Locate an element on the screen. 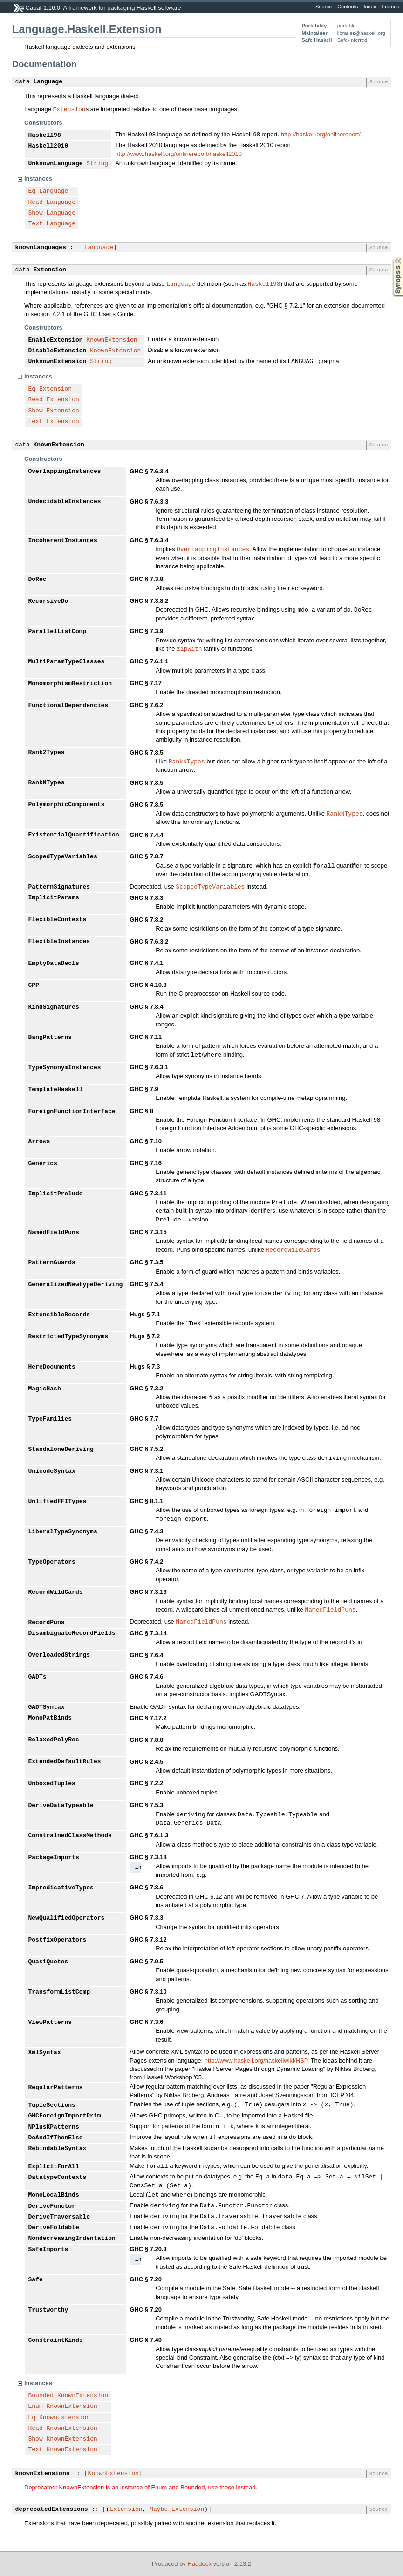 The height and width of the screenshot is (2576, 403). XmlSyntax is located at coordinates (44, 2053).